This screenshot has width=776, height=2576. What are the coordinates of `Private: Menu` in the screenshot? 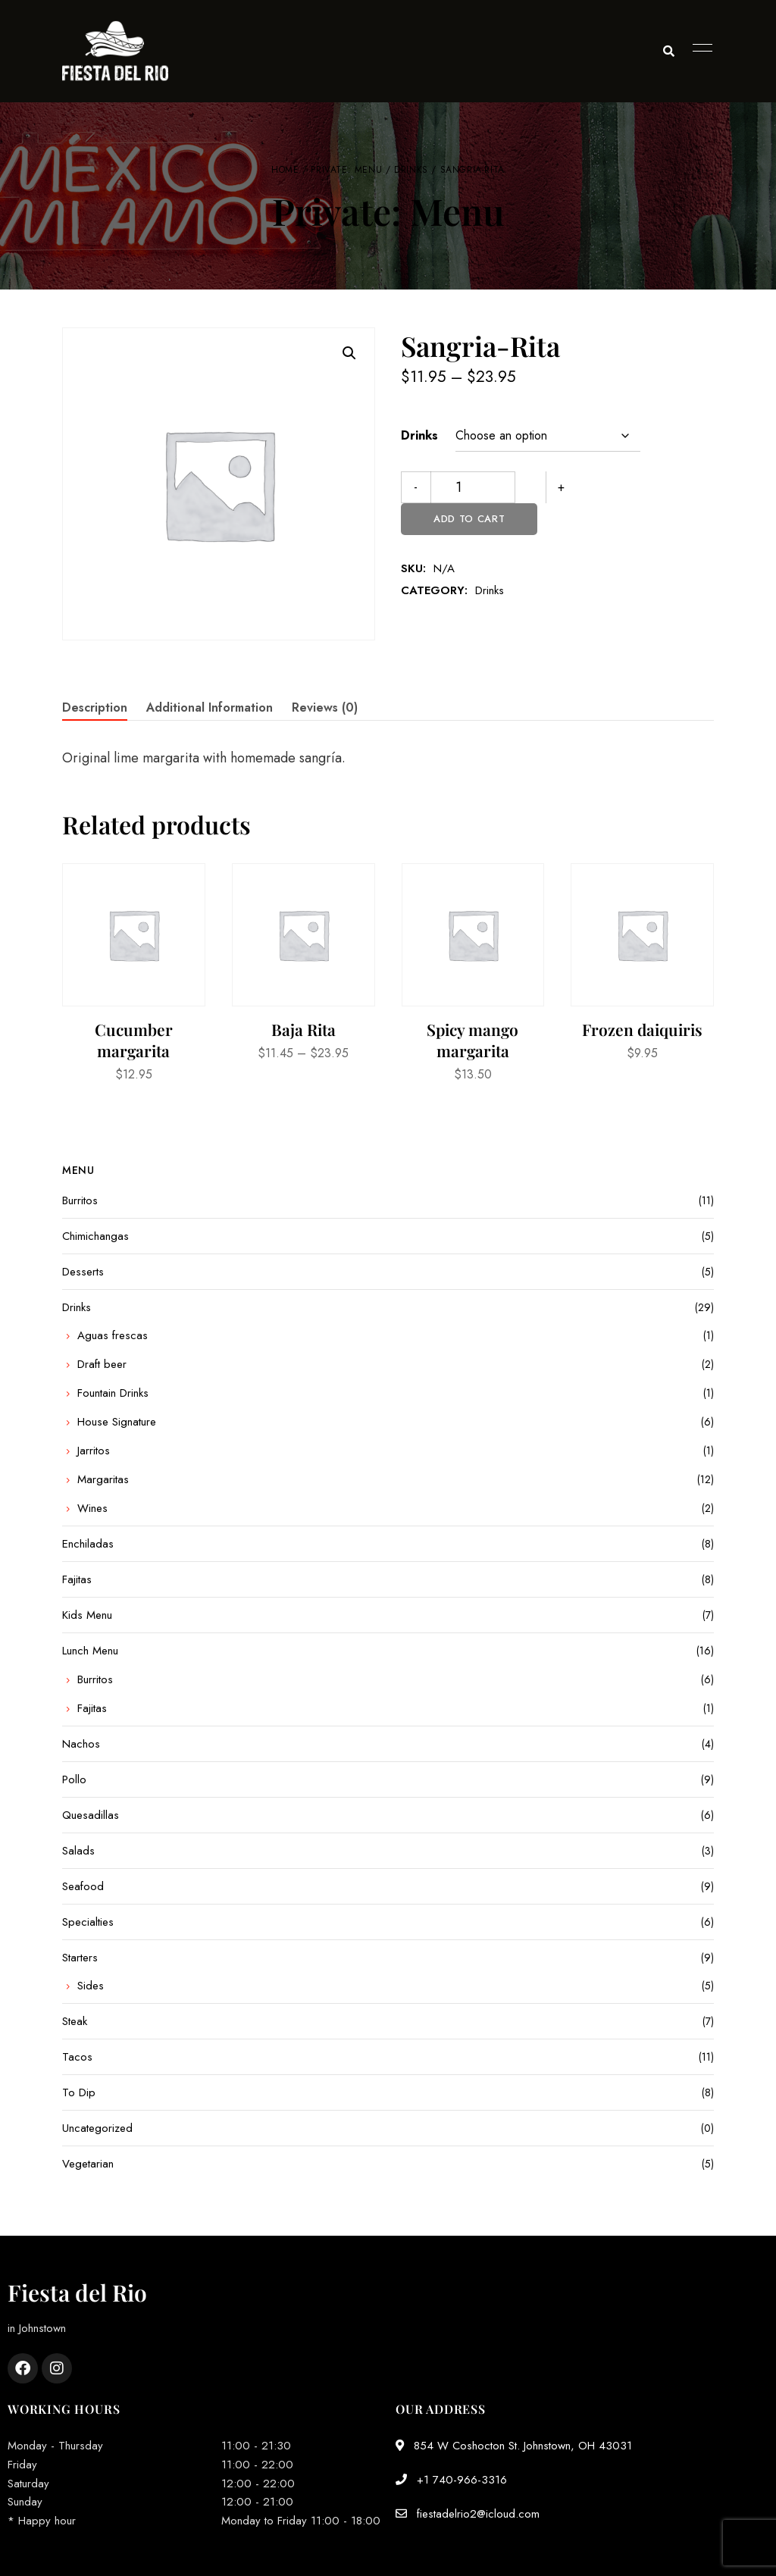 It's located at (346, 170).